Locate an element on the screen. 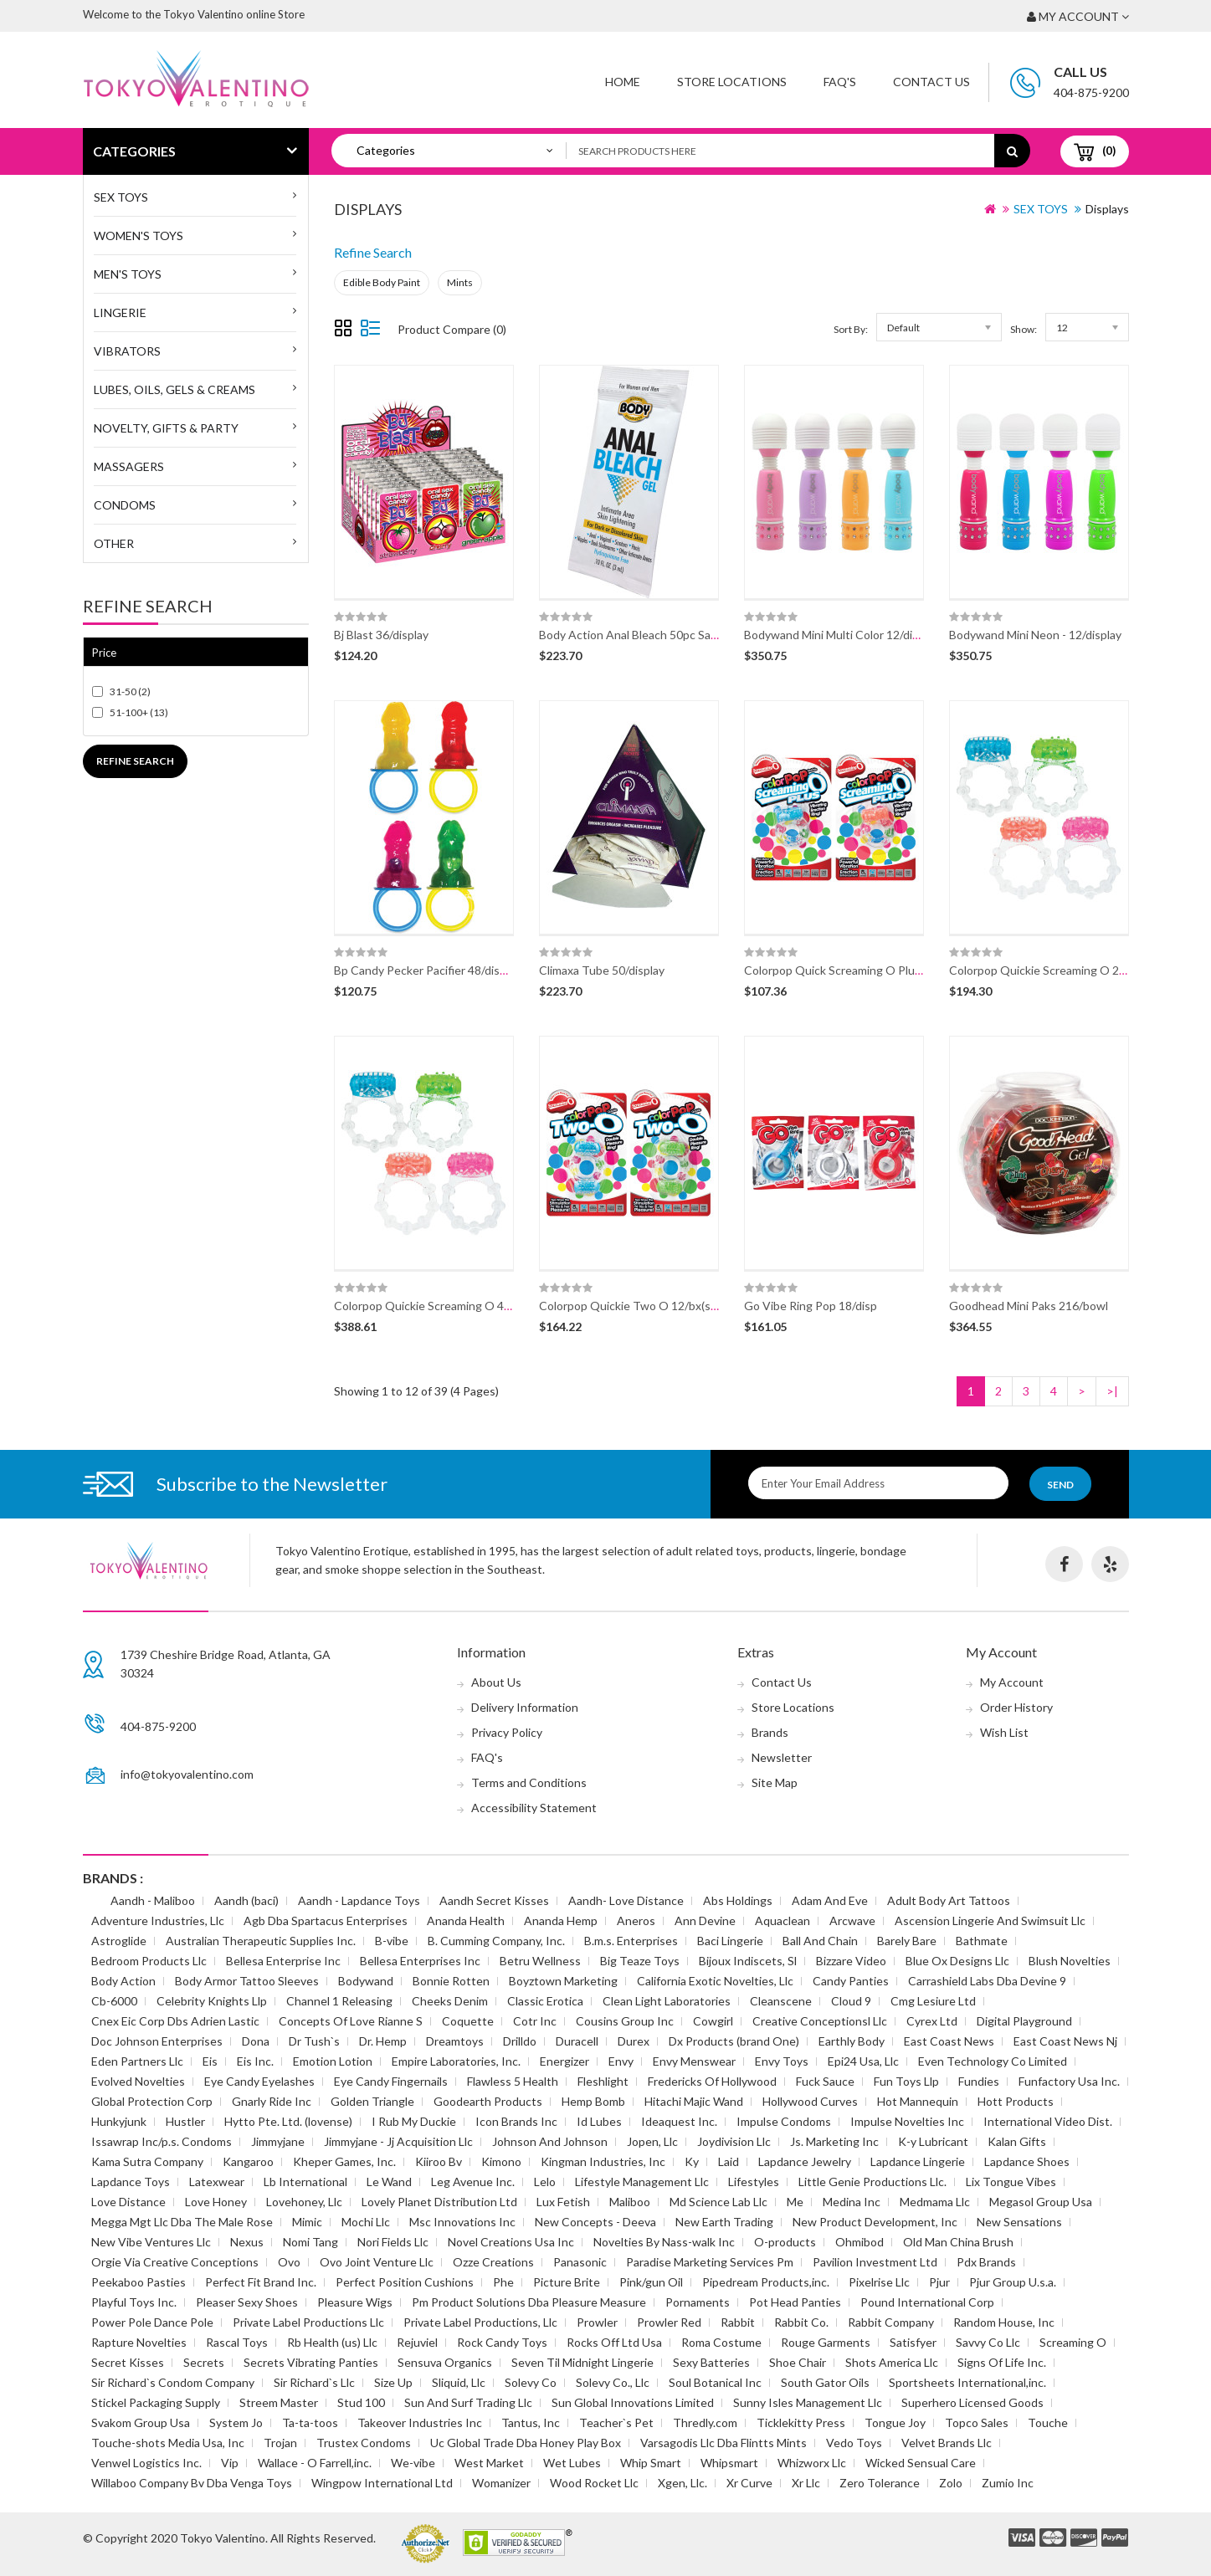 The height and width of the screenshot is (2576, 1211). Colorpop Quickie Two O 12/bx(spec) is located at coordinates (636, 1305).